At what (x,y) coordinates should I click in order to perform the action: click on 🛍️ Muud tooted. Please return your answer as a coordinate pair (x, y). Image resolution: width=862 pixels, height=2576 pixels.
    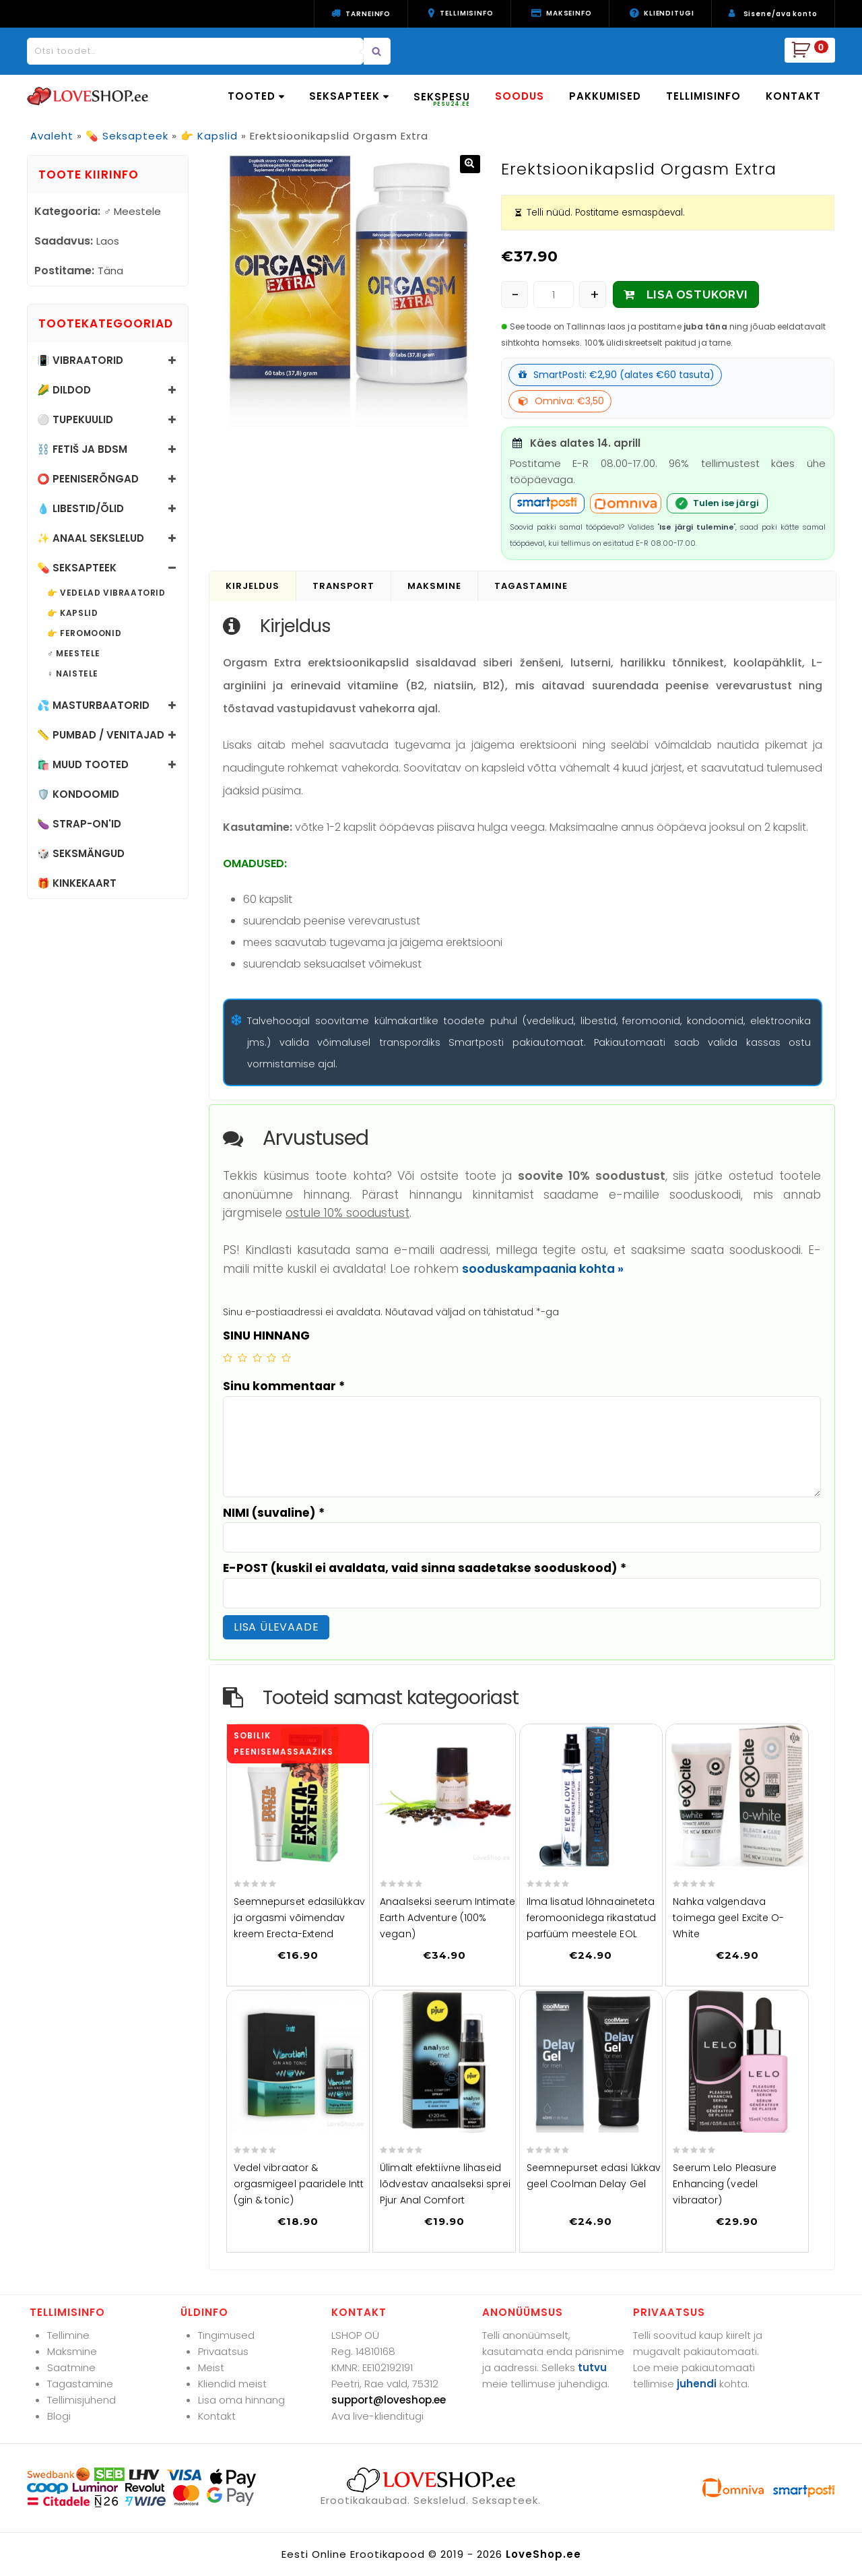
    Looking at the image, I should click on (83, 764).